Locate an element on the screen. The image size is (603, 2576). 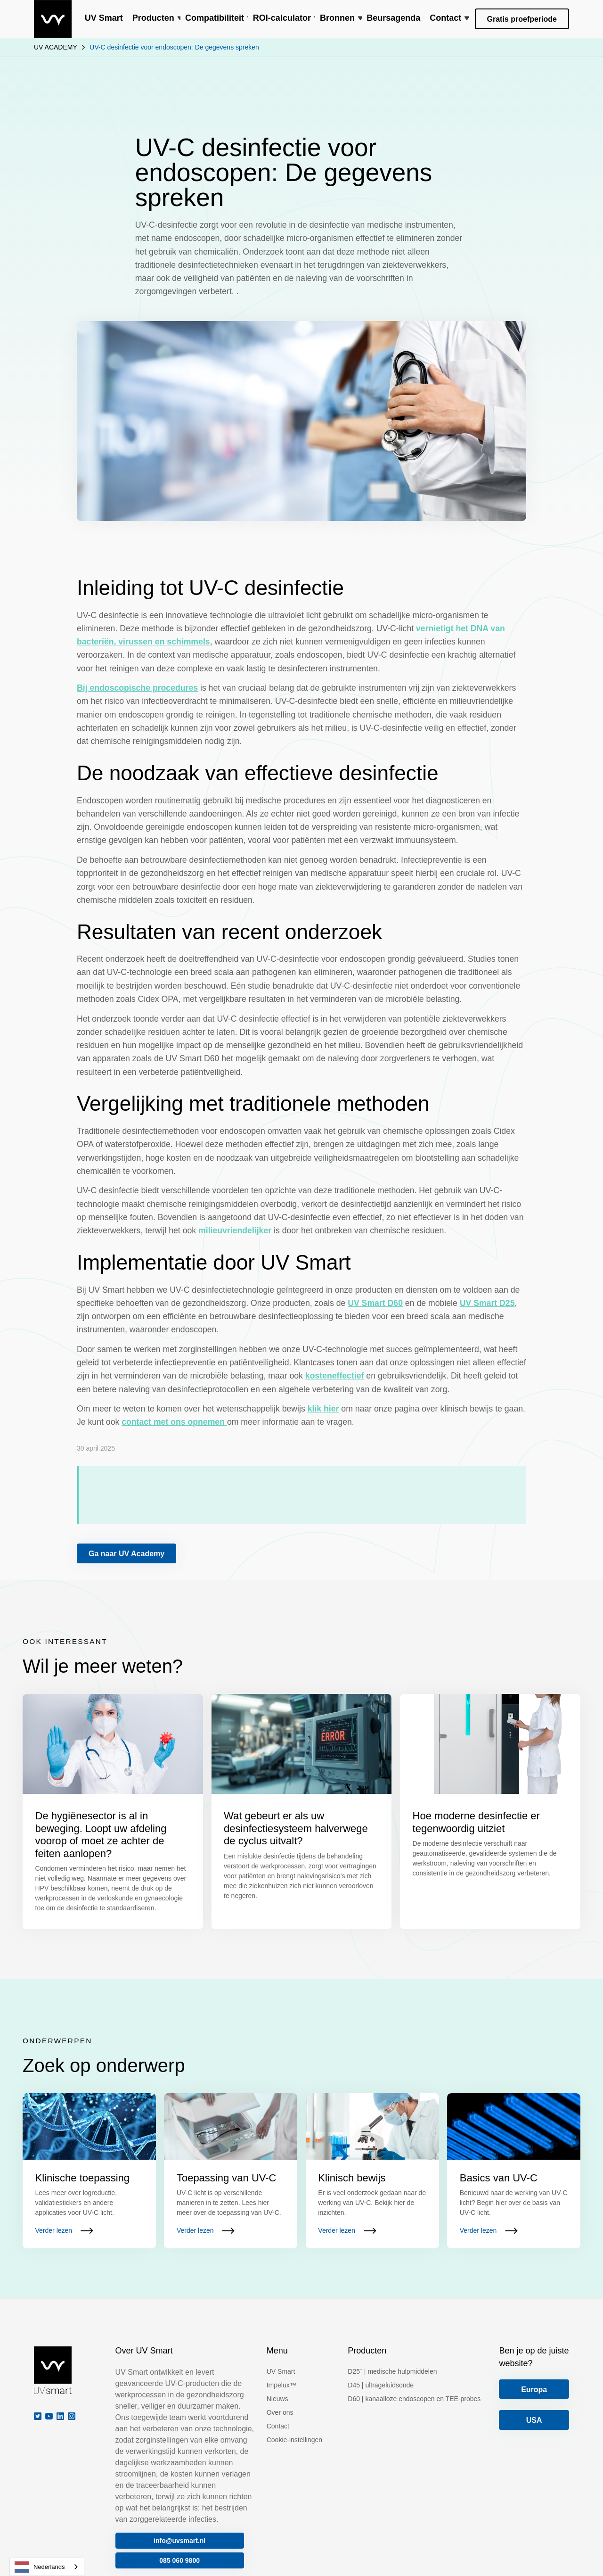
Nederlands is located at coordinates (40, 2567).